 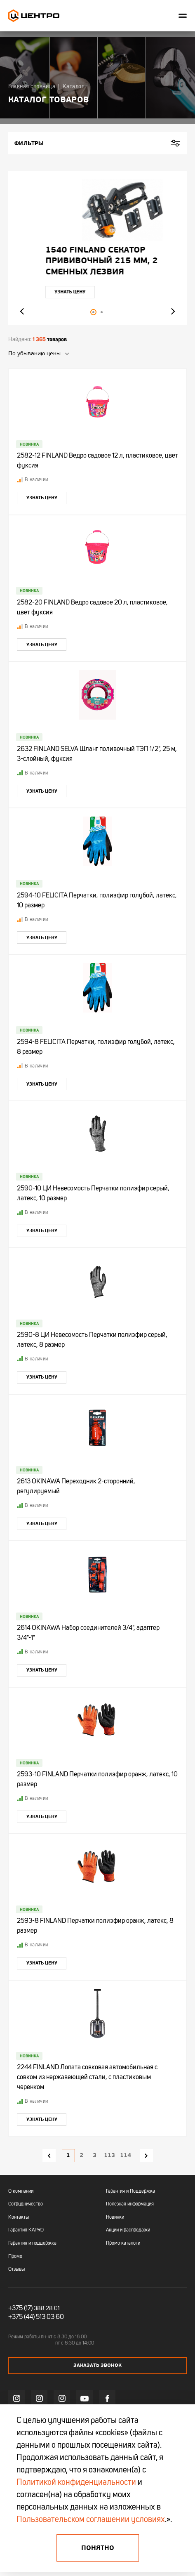 I want to click on Отзывы, so click(x=16, y=2269).